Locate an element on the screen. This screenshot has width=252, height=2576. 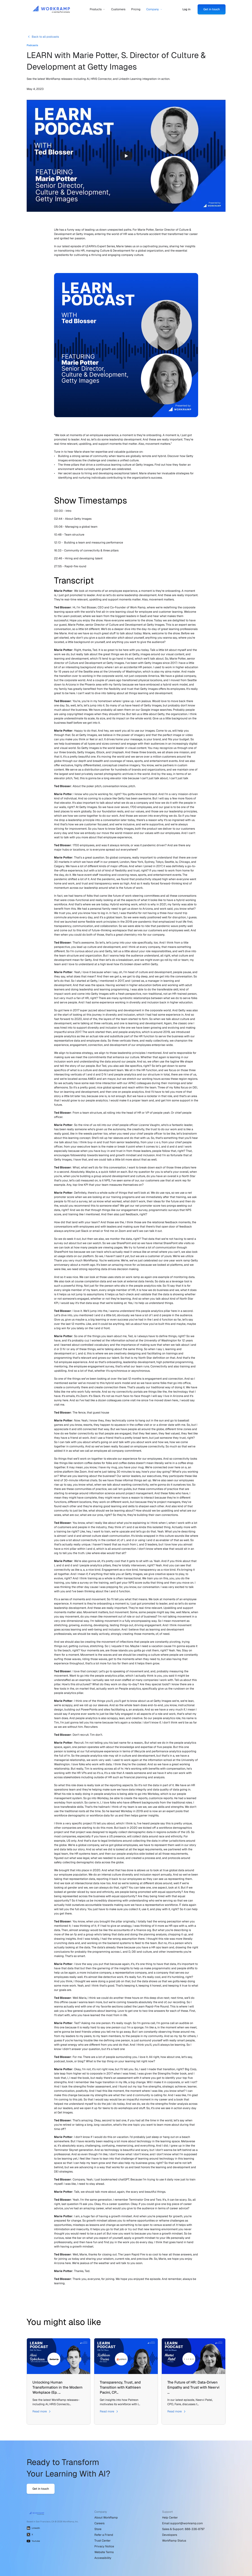
Refer a Friend is located at coordinates (103, 2535).